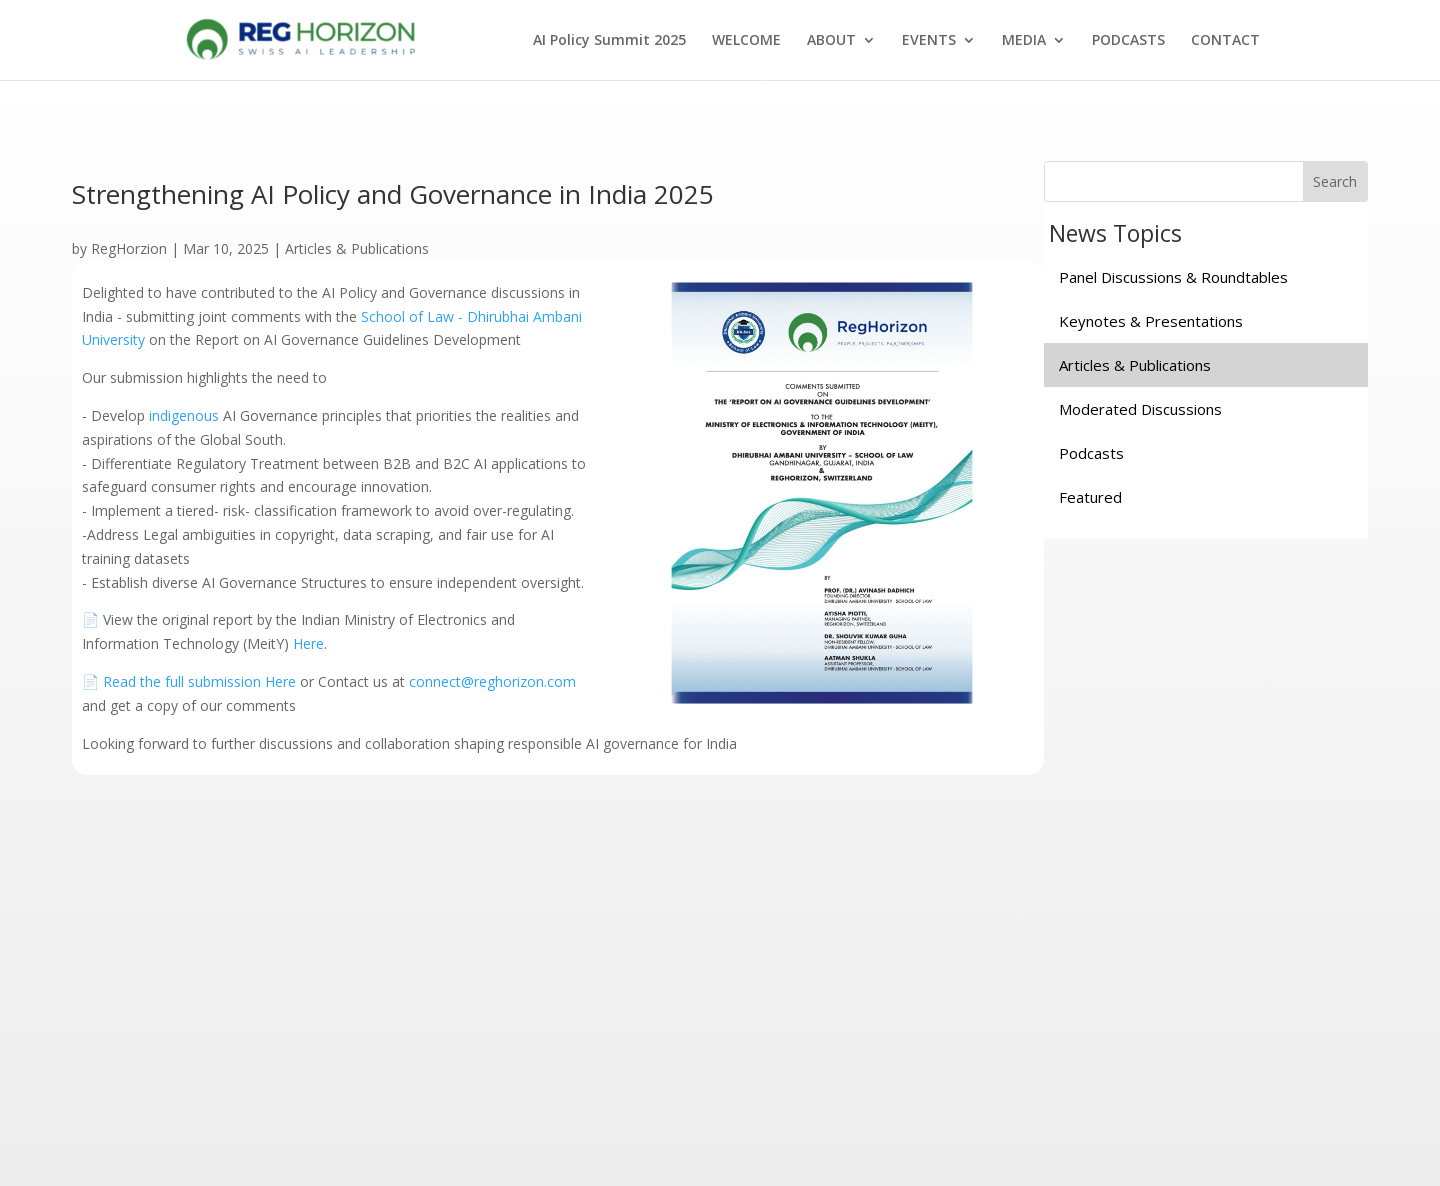 The width and height of the screenshot is (1440, 1186). I want to click on AI Policy Summit 2025, so click(609, 41).